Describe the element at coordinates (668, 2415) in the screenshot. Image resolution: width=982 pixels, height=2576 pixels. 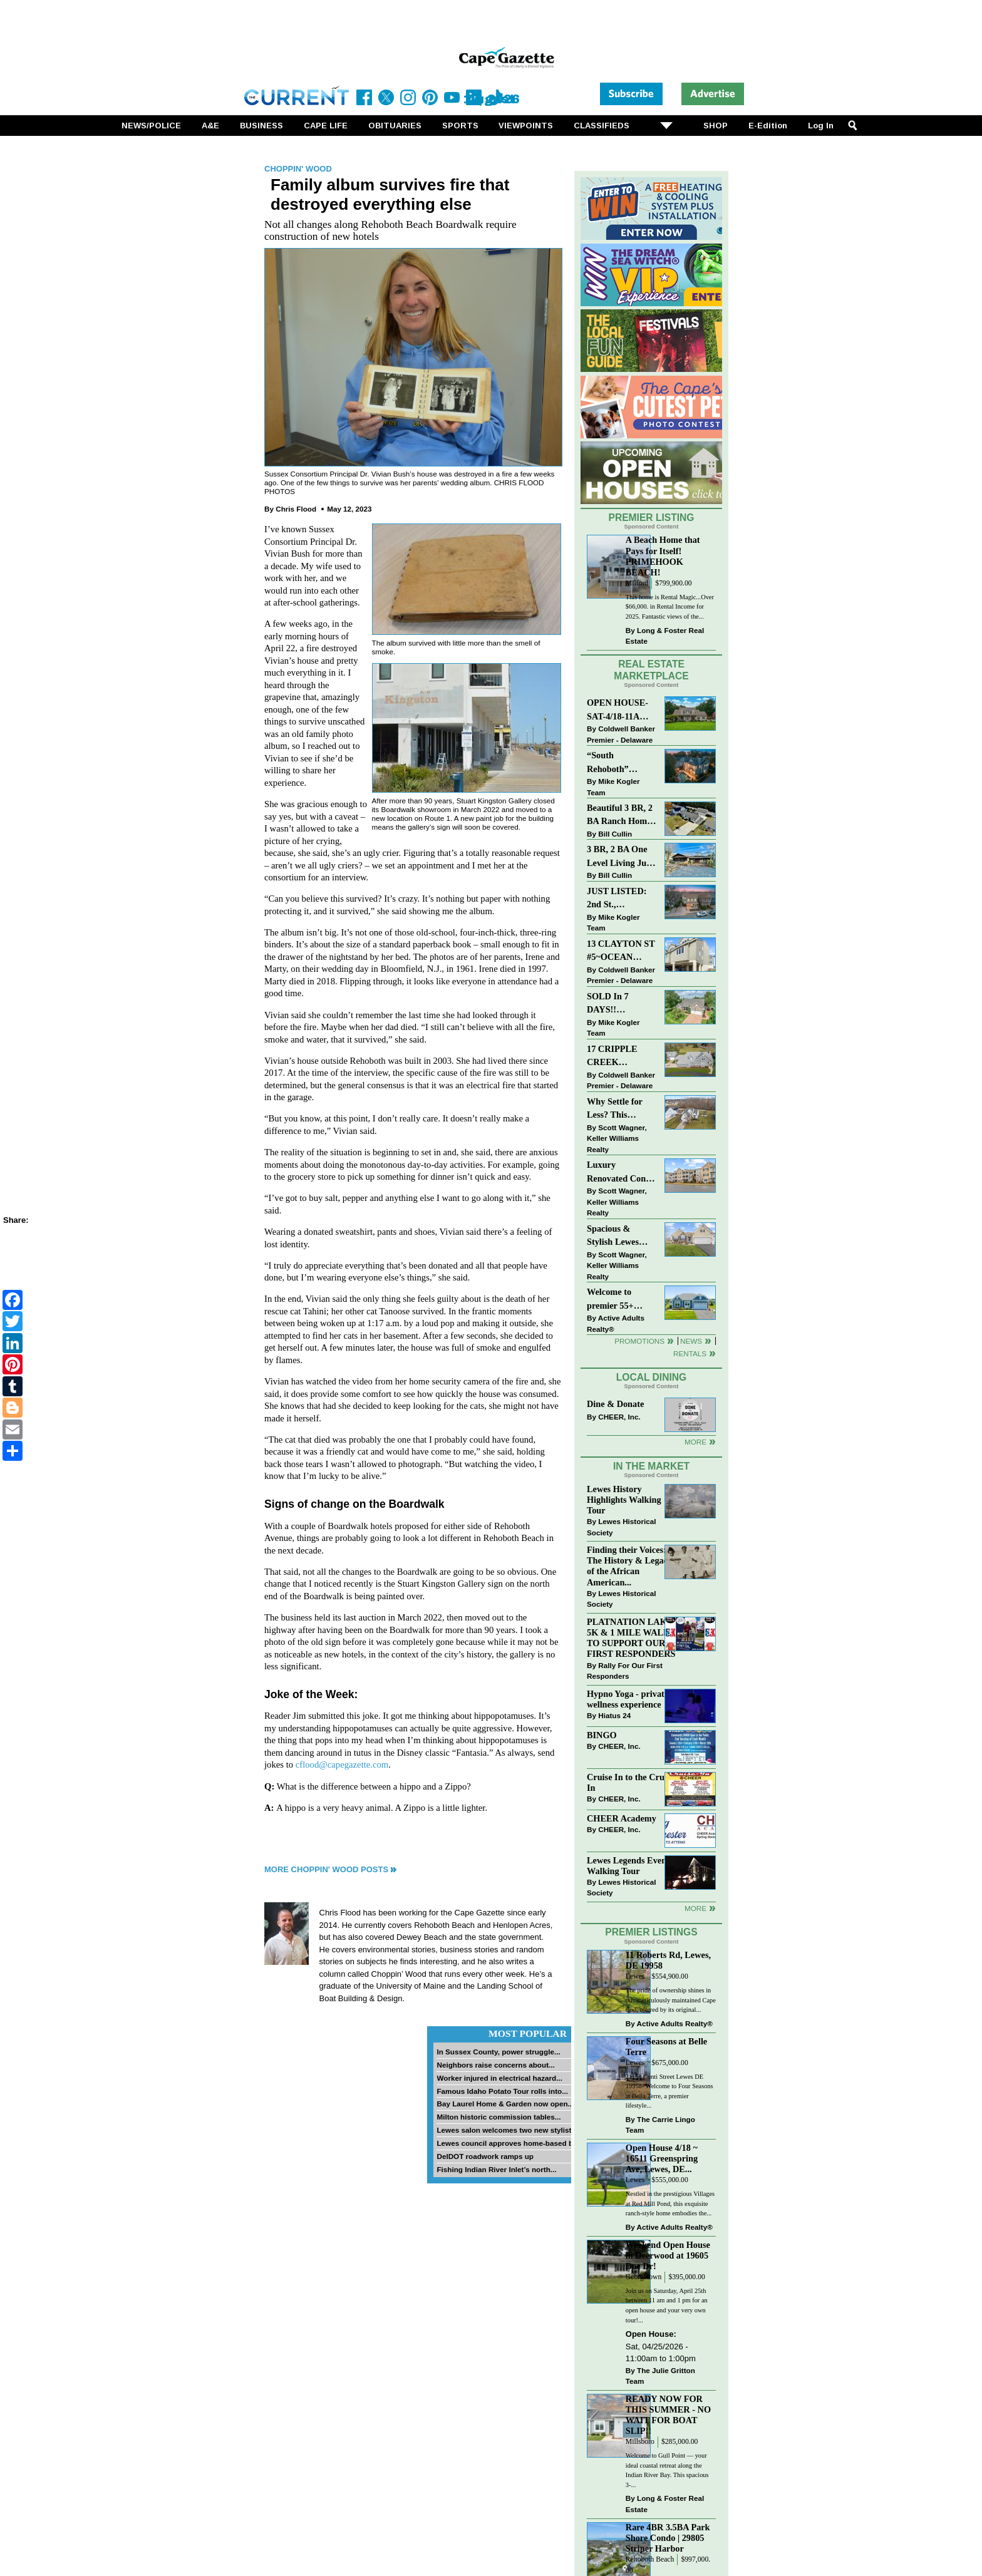
I see `READY NOW FOR THIS SUMMER - NO WAIT FOR BOAT SLIP!!` at that location.